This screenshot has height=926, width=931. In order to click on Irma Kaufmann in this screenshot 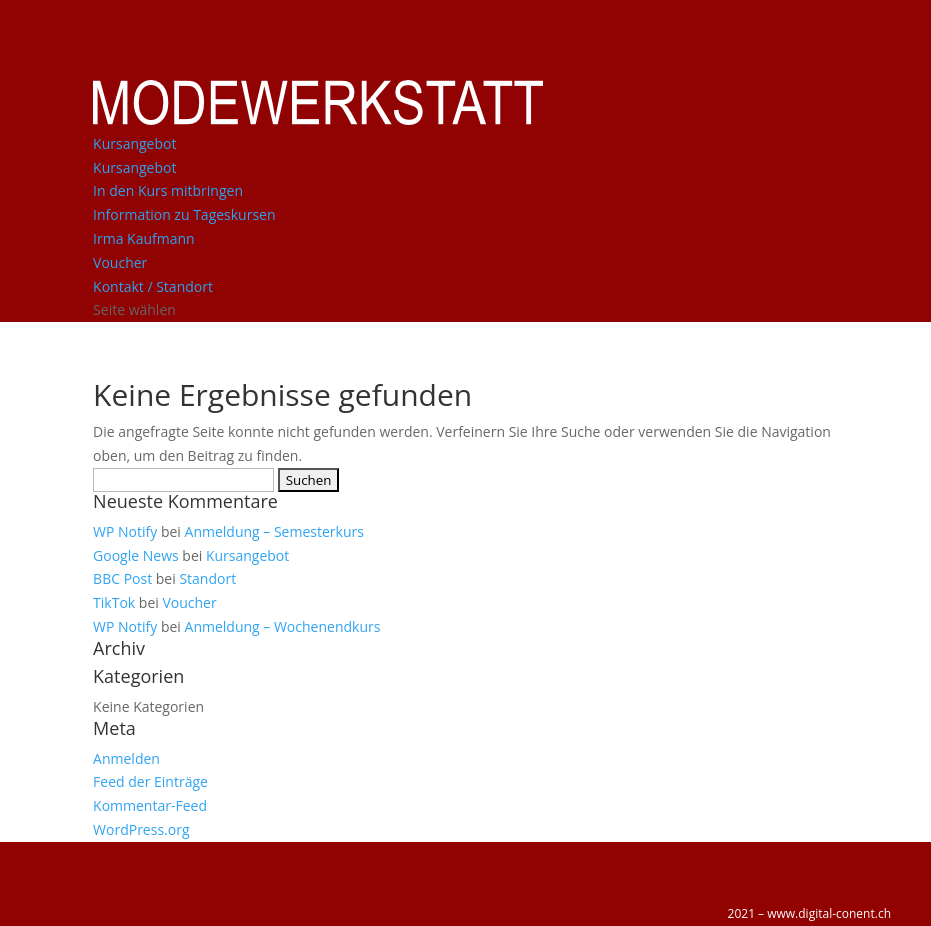, I will do `click(144, 238)`.